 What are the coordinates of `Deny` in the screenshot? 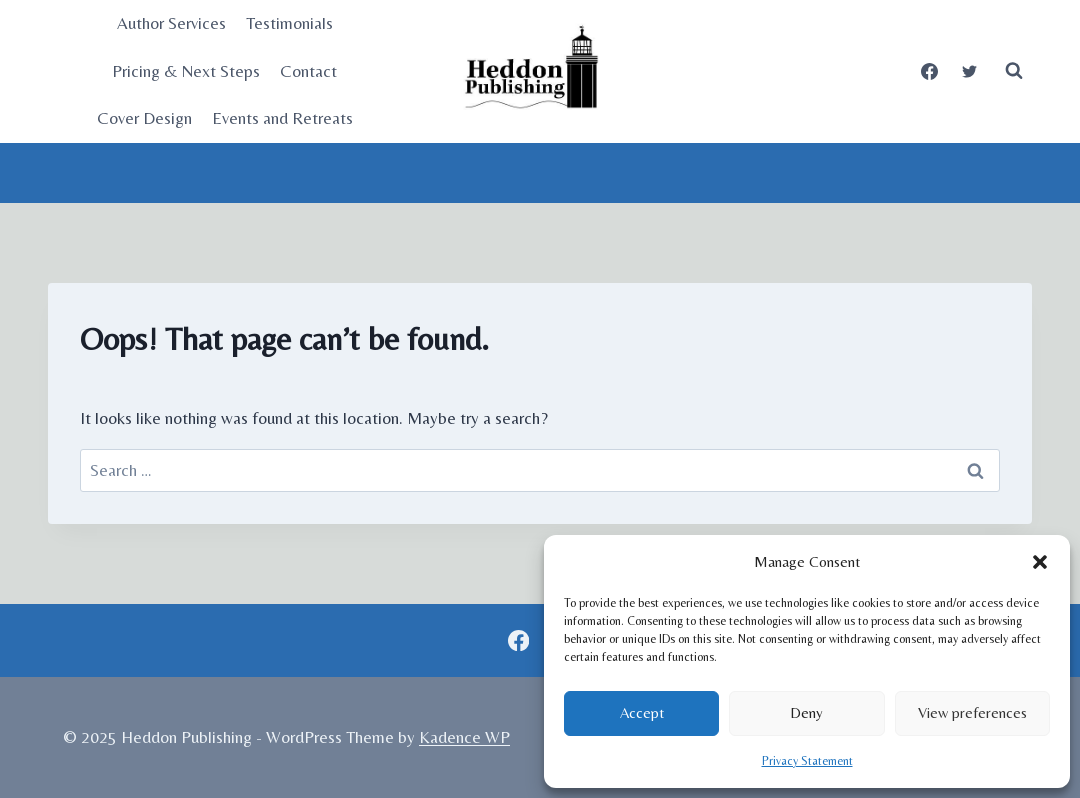 It's located at (806, 712).